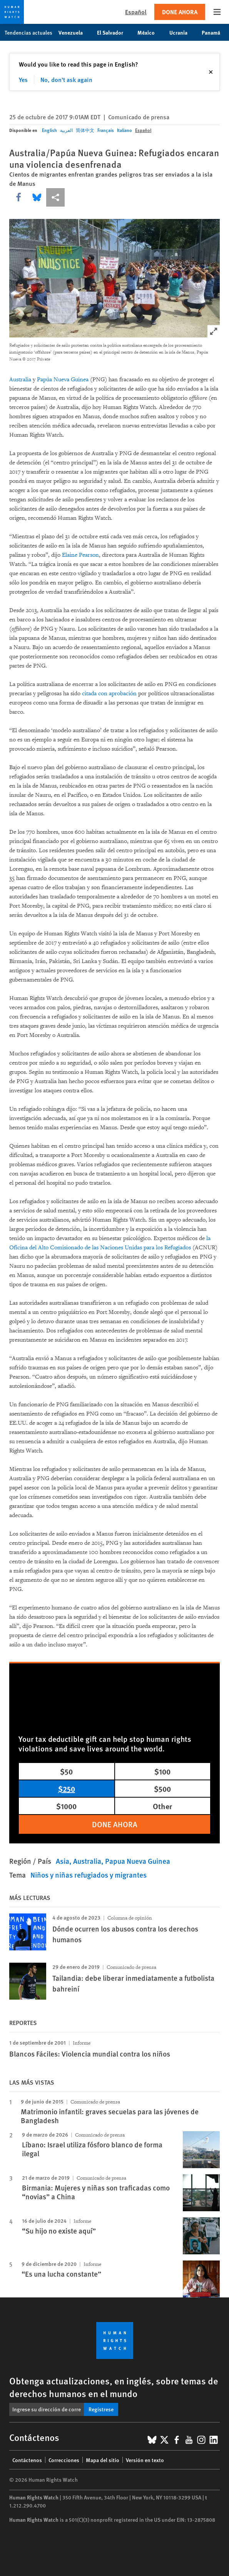 This screenshot has height=2576, width=229. What do you see at coordinates (114, 32) in the screenshot?
I see `El Salvador` at bounding box center [114, 32].